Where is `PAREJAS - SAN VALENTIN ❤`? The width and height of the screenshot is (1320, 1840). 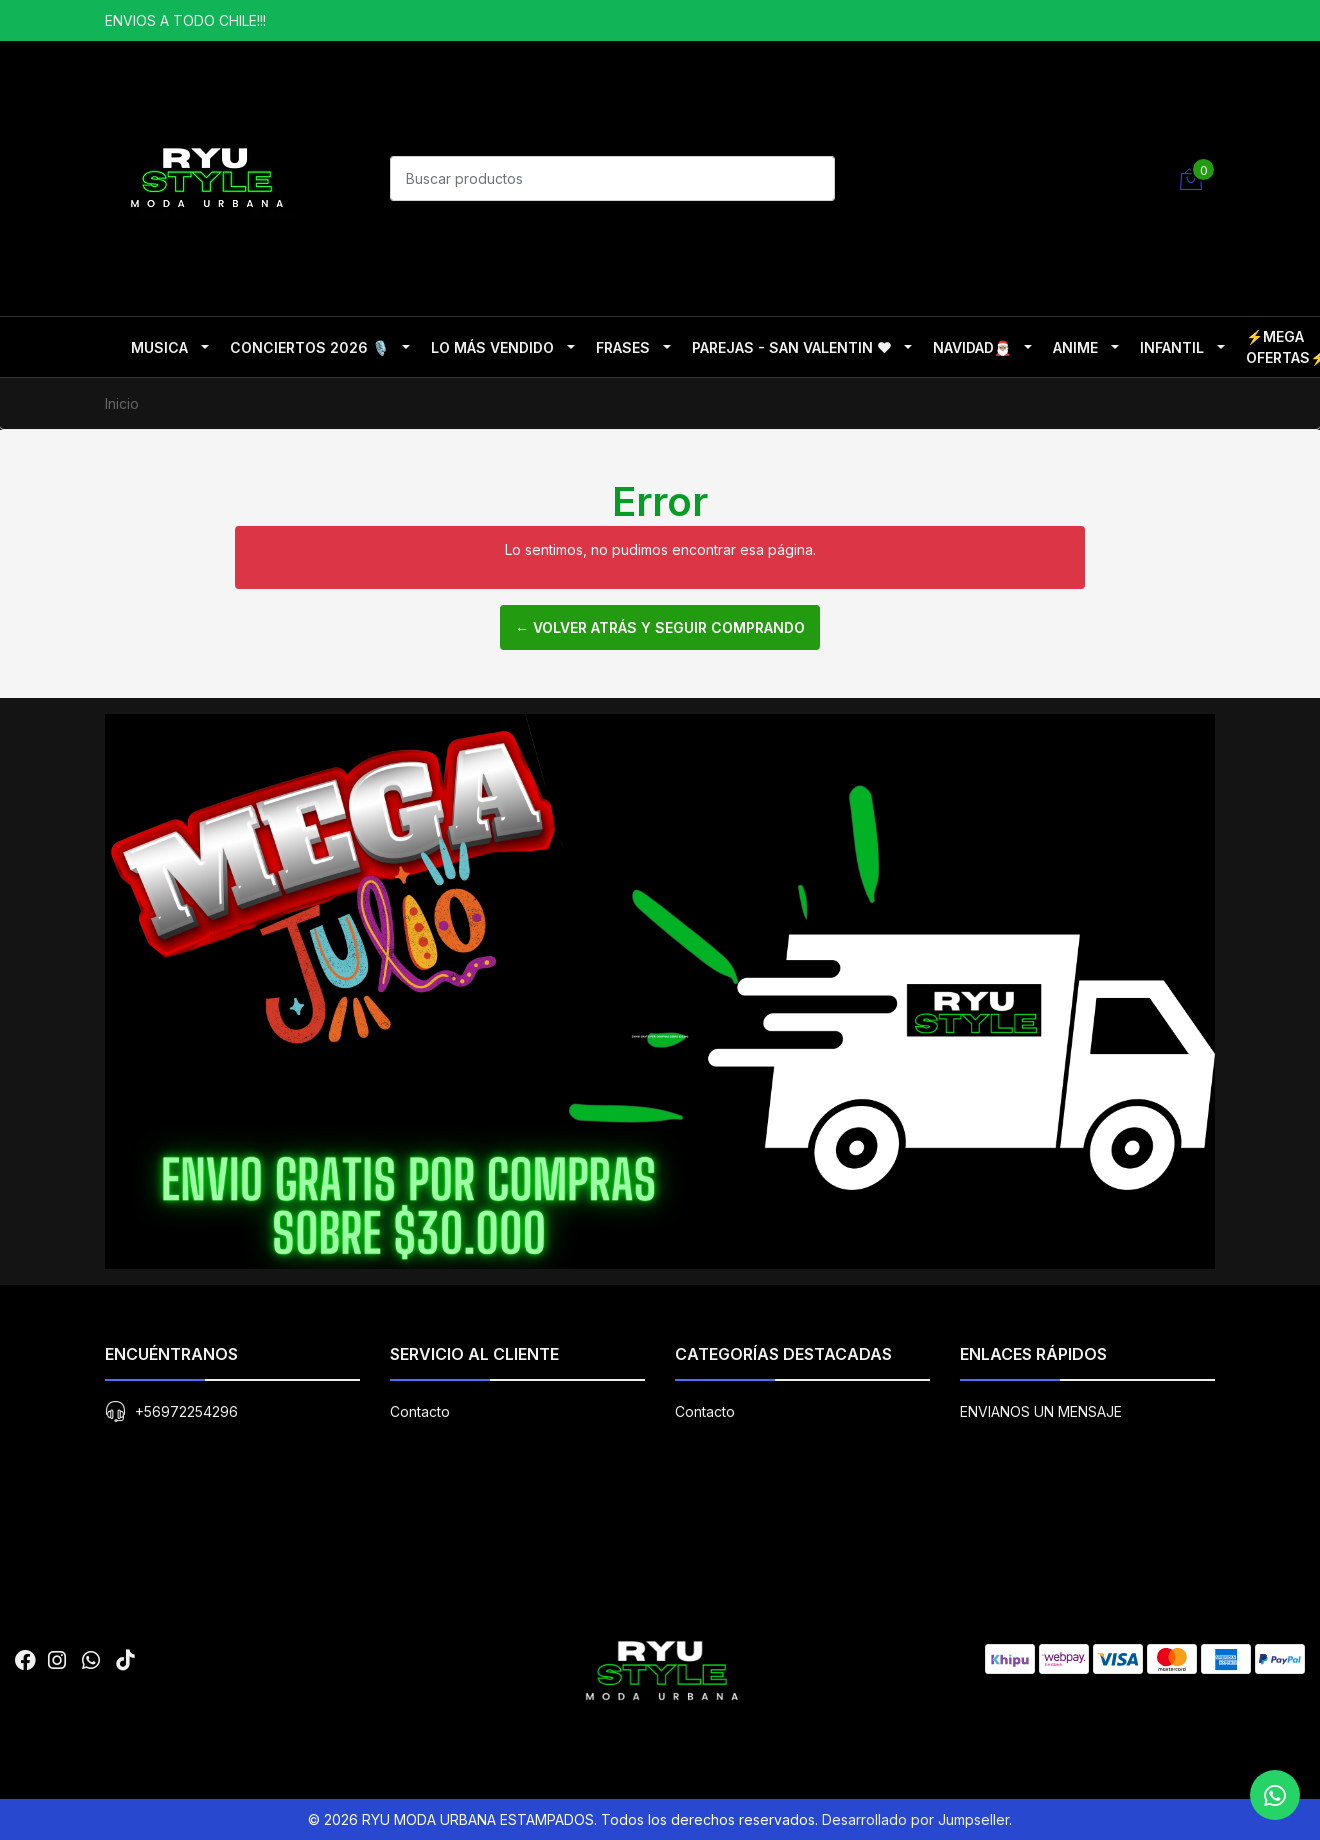 PAREJAS - SAN VALENTIN ❤ is located at coordinates (791, 347).